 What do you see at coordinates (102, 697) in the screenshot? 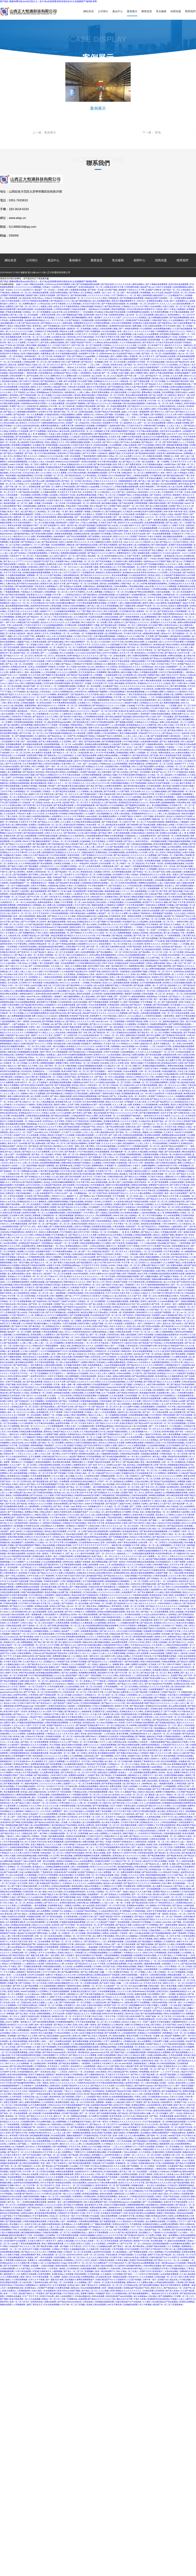
I see `成人在线观看免费视频` at bounding box center [102, 697].